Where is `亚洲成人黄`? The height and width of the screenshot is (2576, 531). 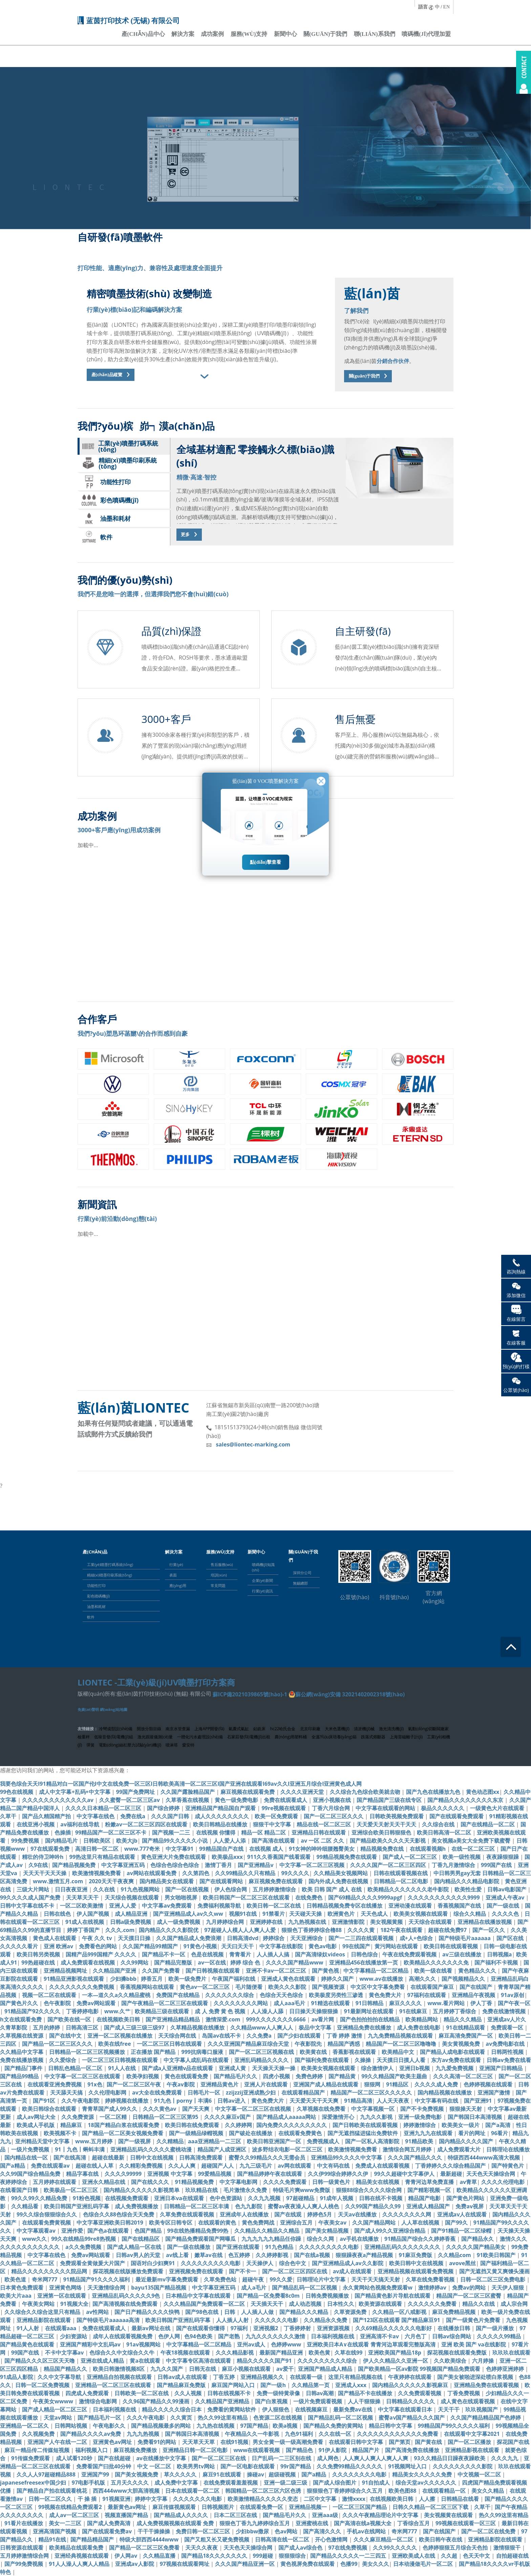
亚洲成人黄 is located at coordinates (233, 2068).